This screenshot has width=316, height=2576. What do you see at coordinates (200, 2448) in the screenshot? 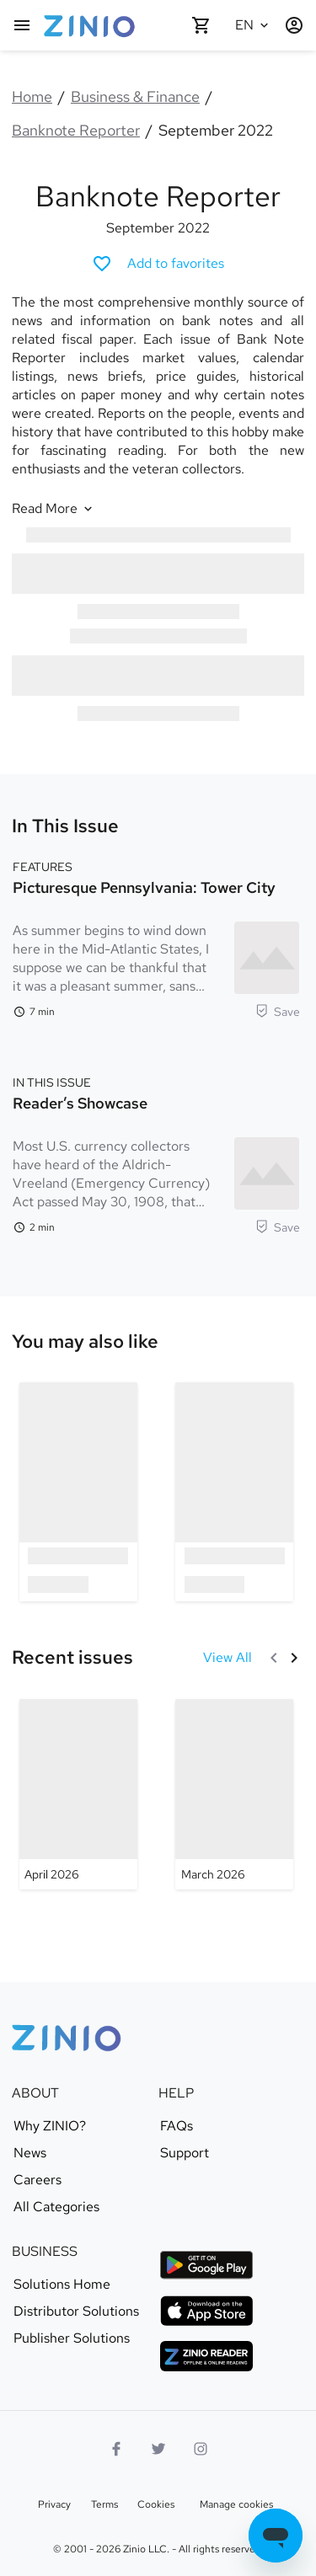
I see `[Instagram logo]` at bounding box center [200, 2448].